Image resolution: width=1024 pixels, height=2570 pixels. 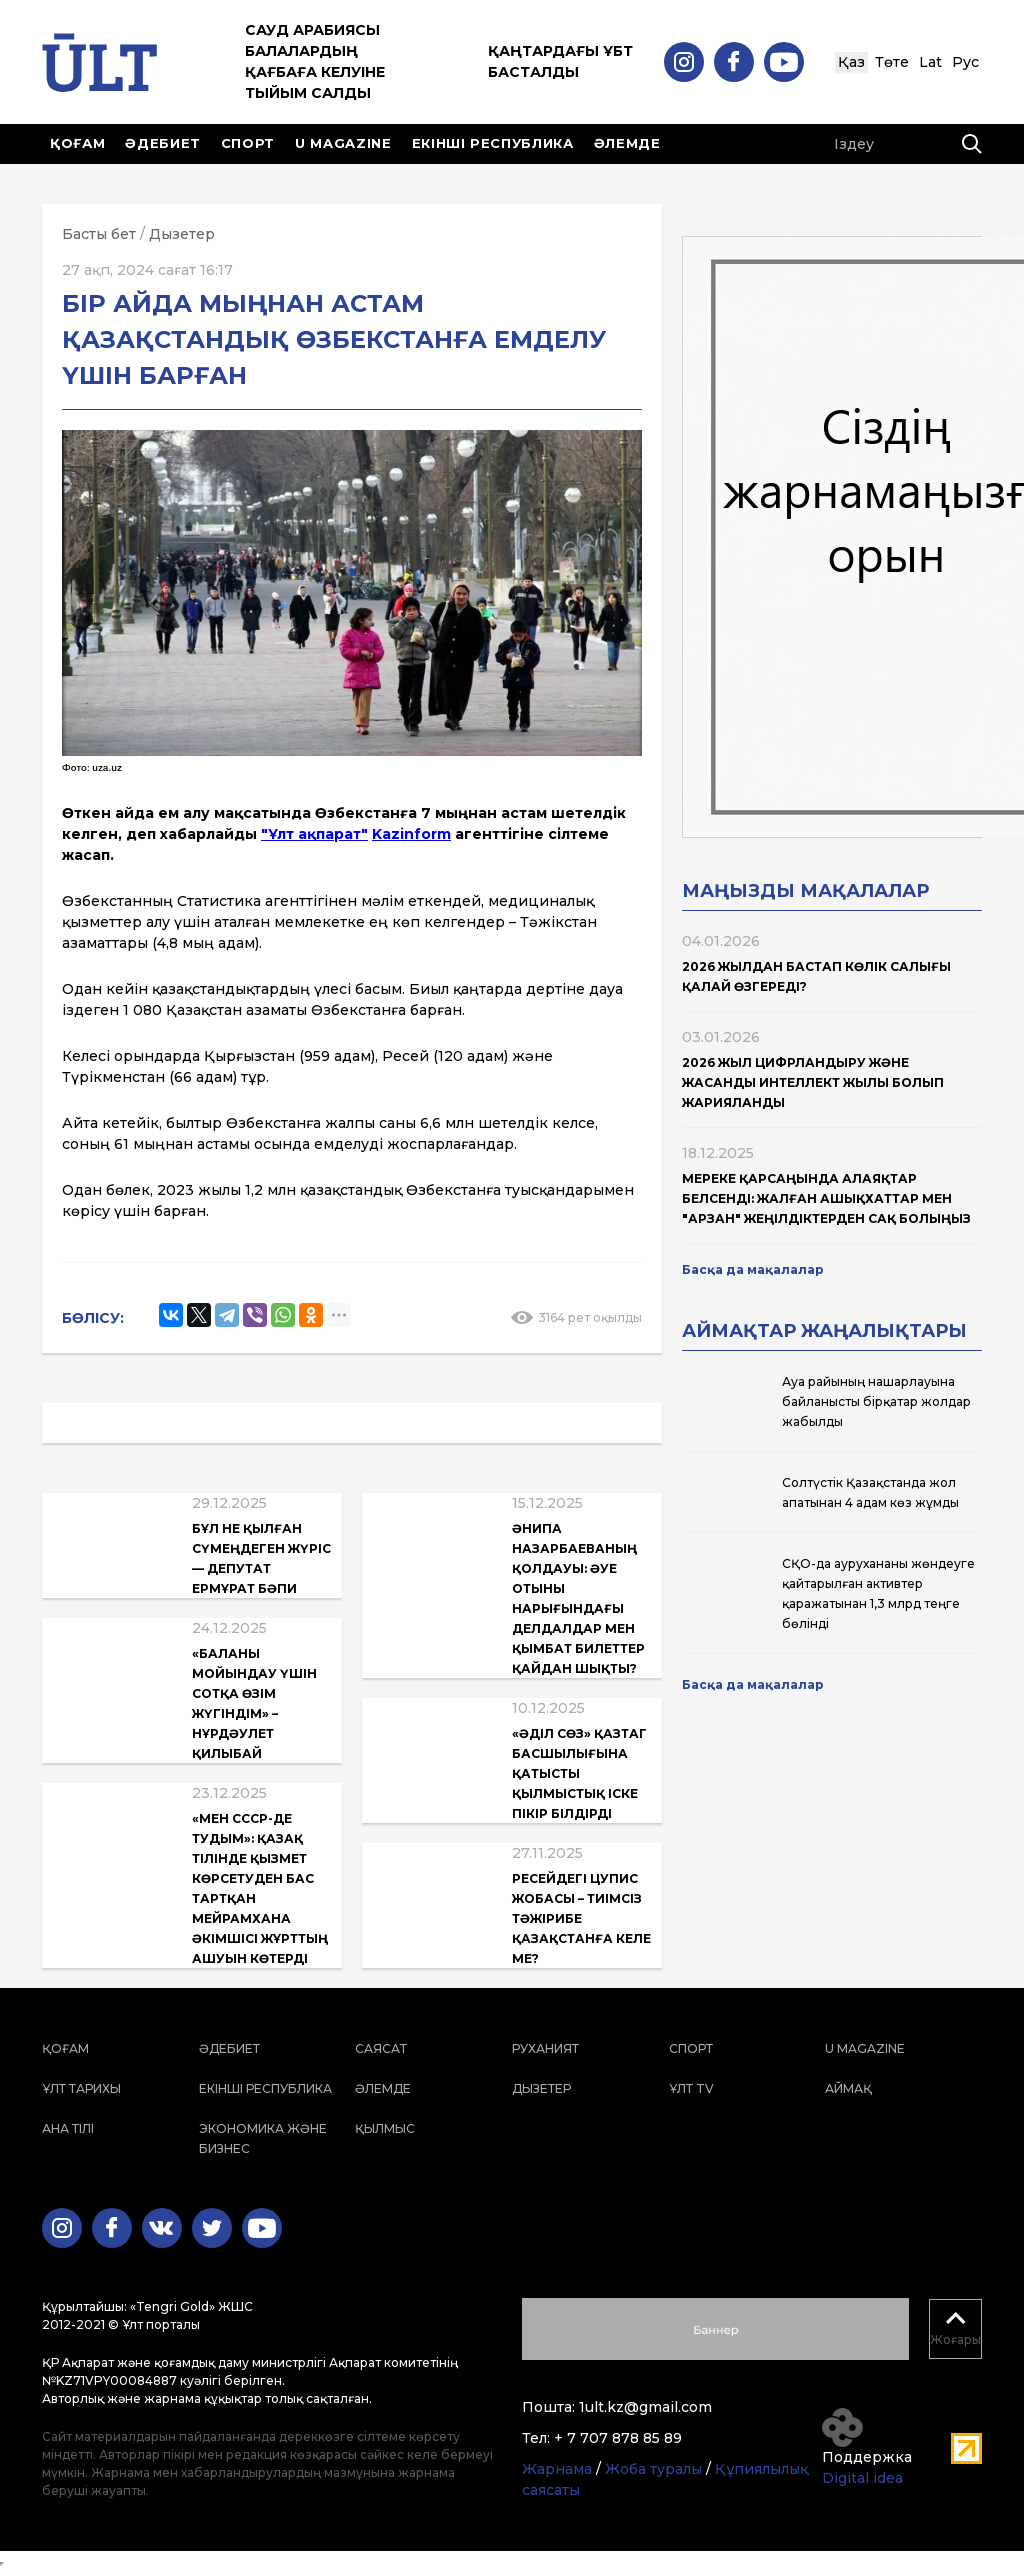 I want to click on Digital idea, so click(x=862, y=2478).